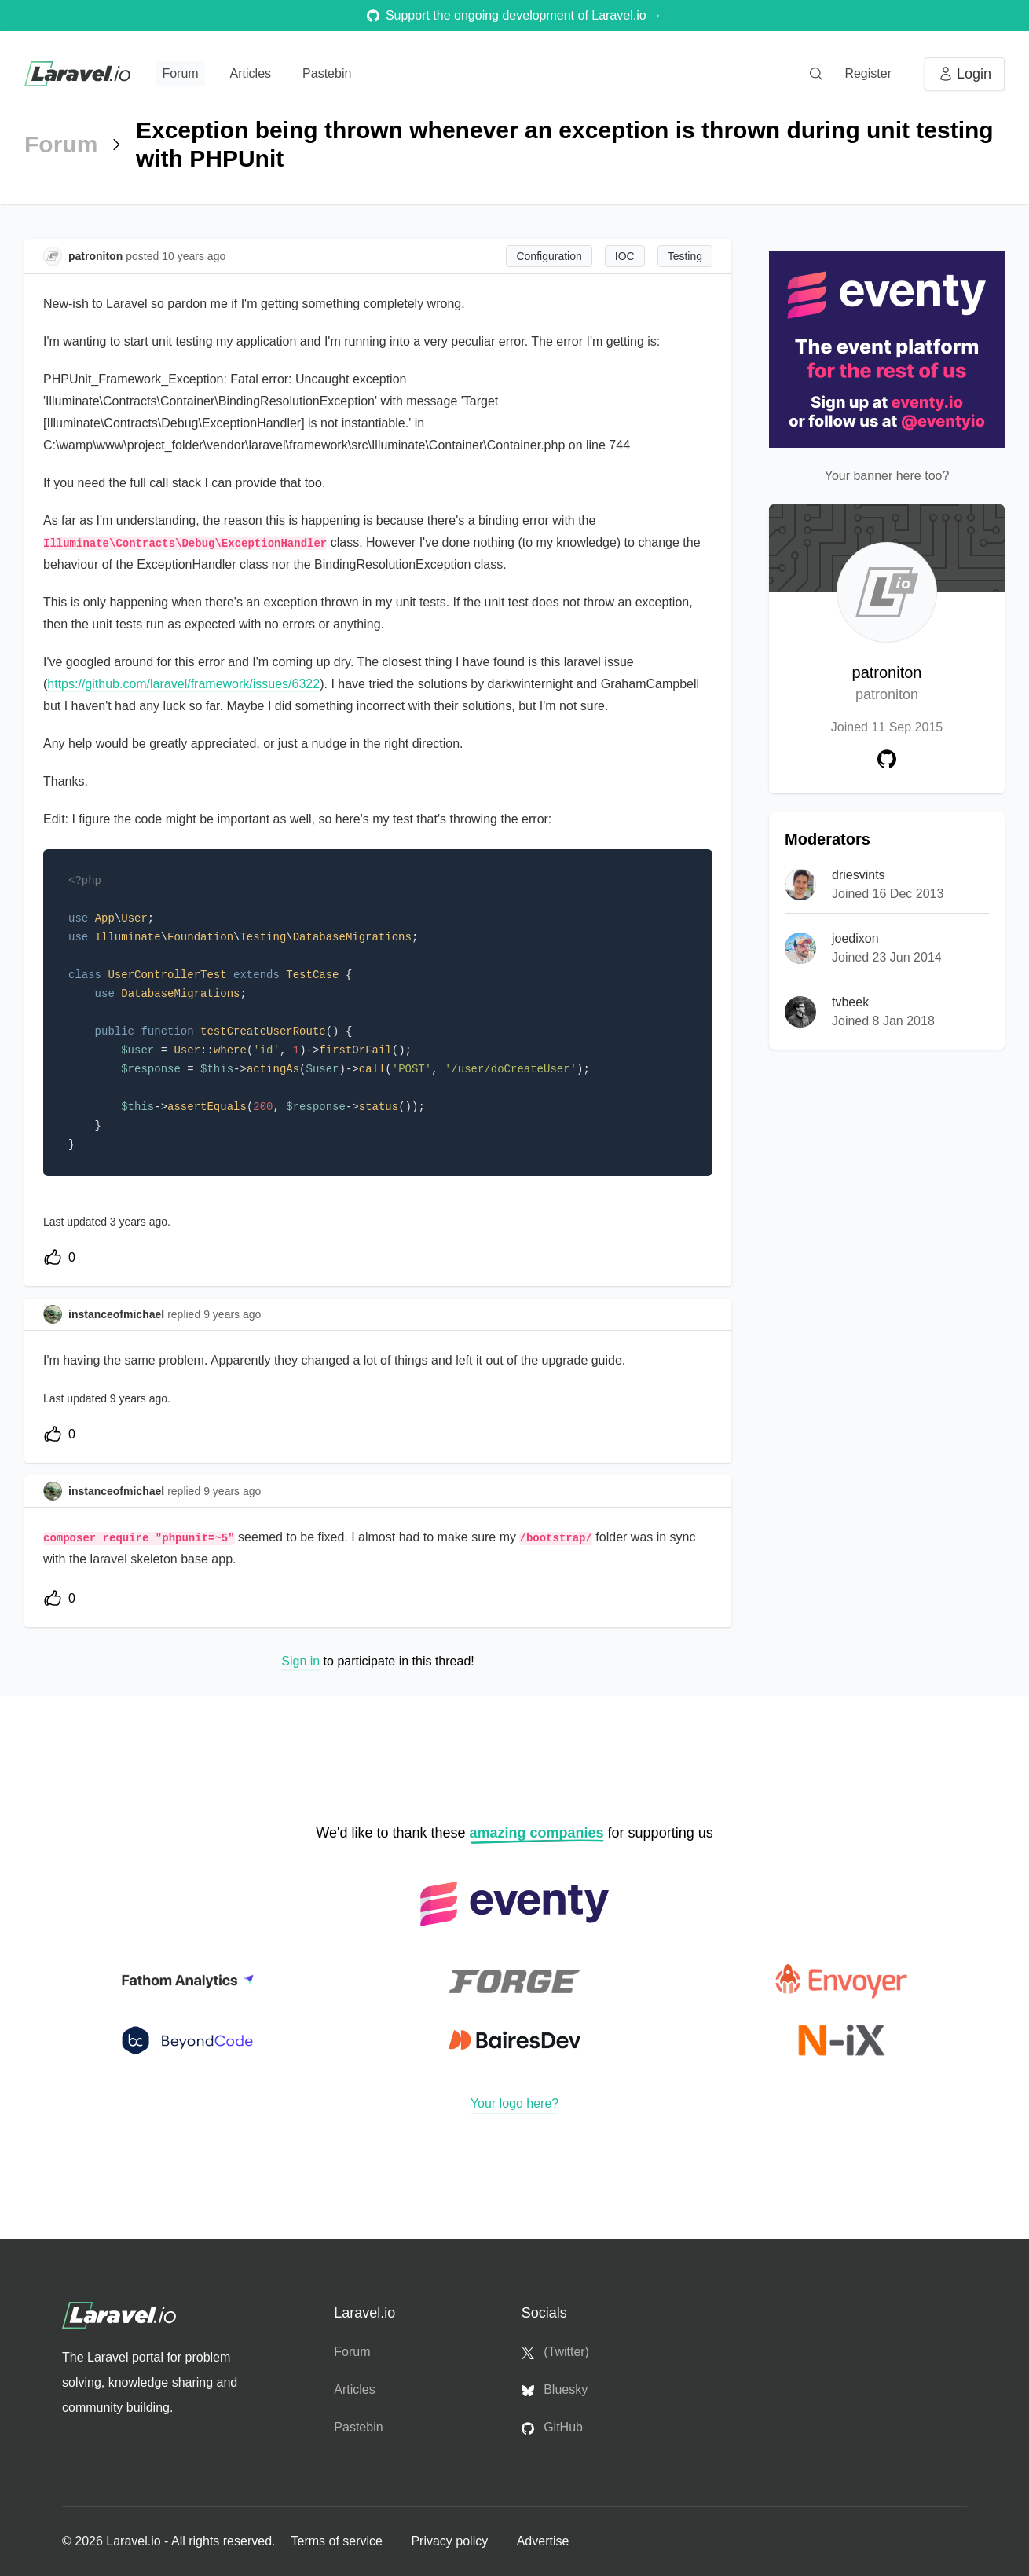 This screenshot has width=1029, height=2576. I want to click on Register, so click(868, 73).